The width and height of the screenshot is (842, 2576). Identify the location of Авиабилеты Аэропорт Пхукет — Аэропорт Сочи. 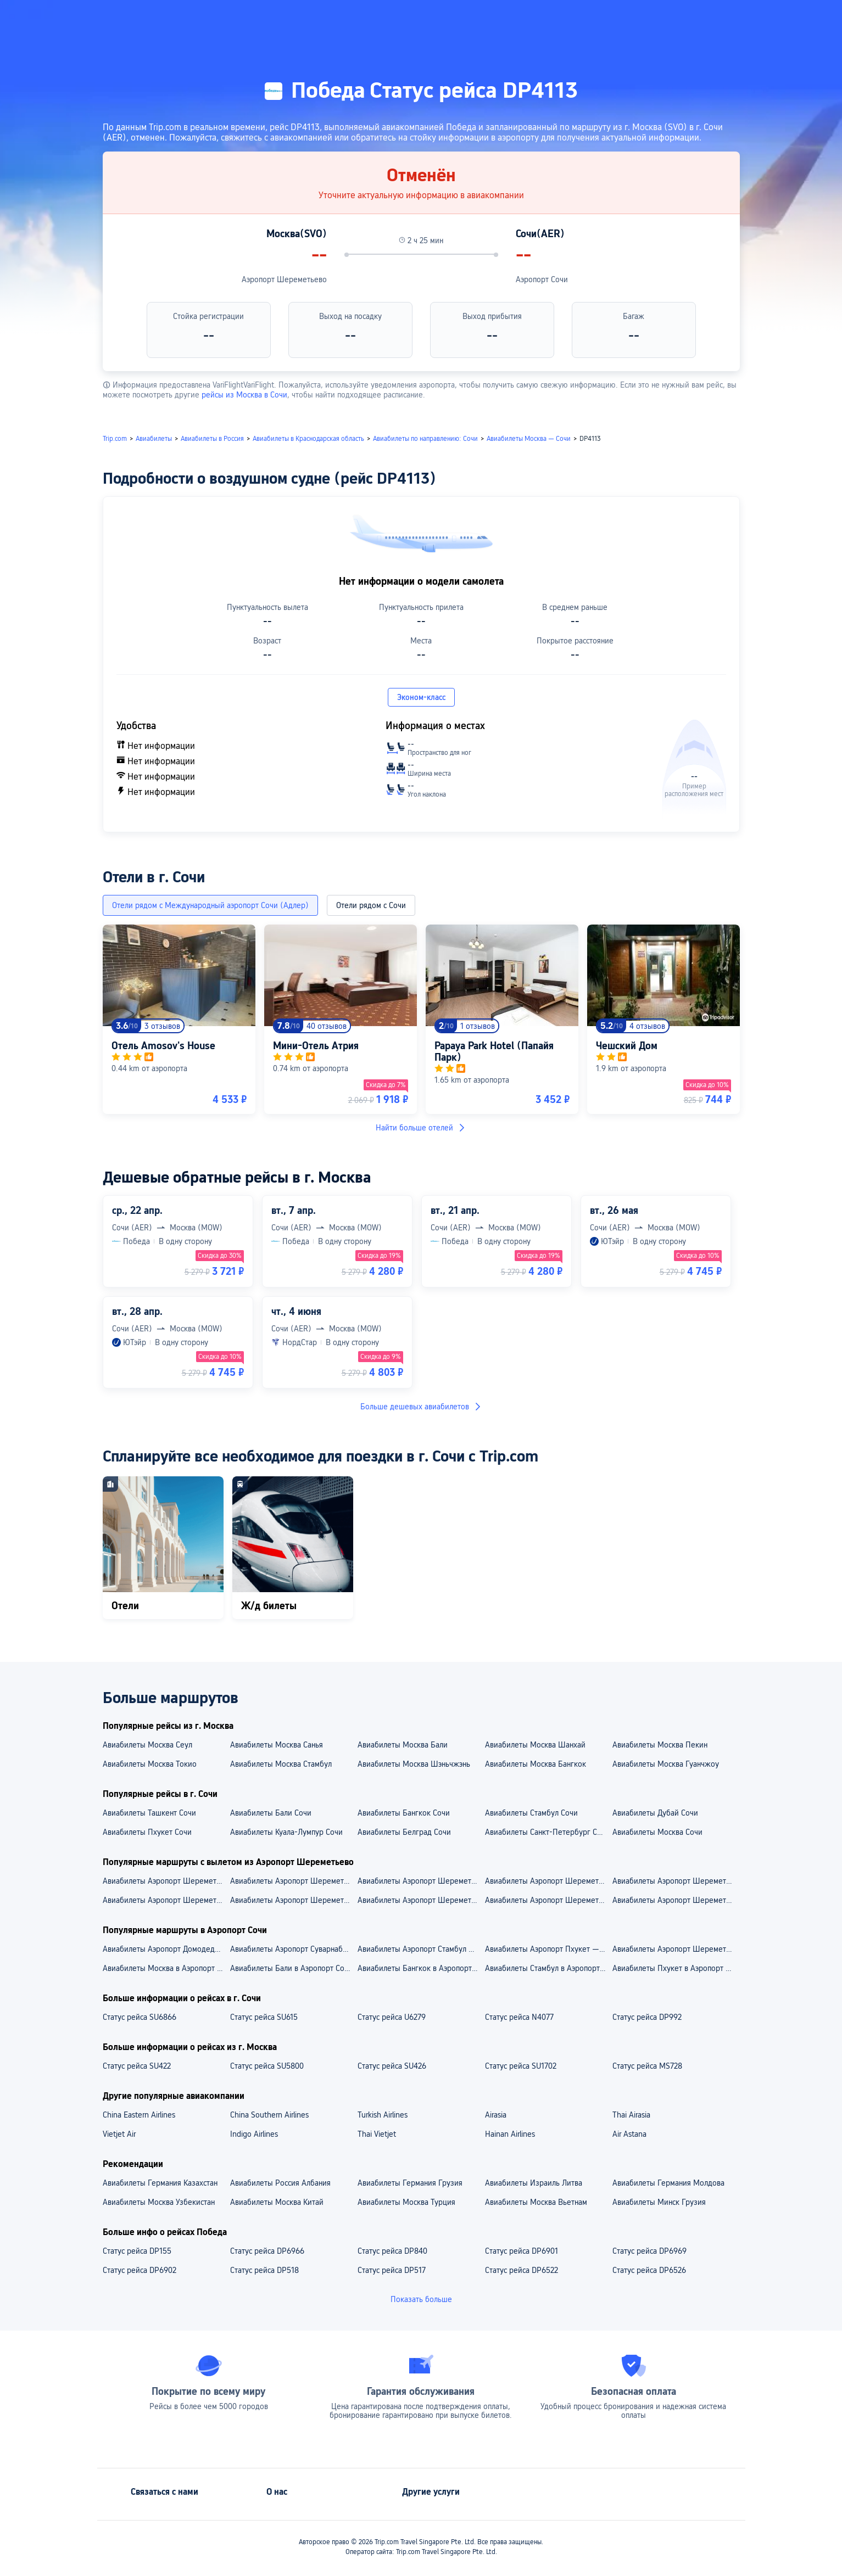
(548, 1949).